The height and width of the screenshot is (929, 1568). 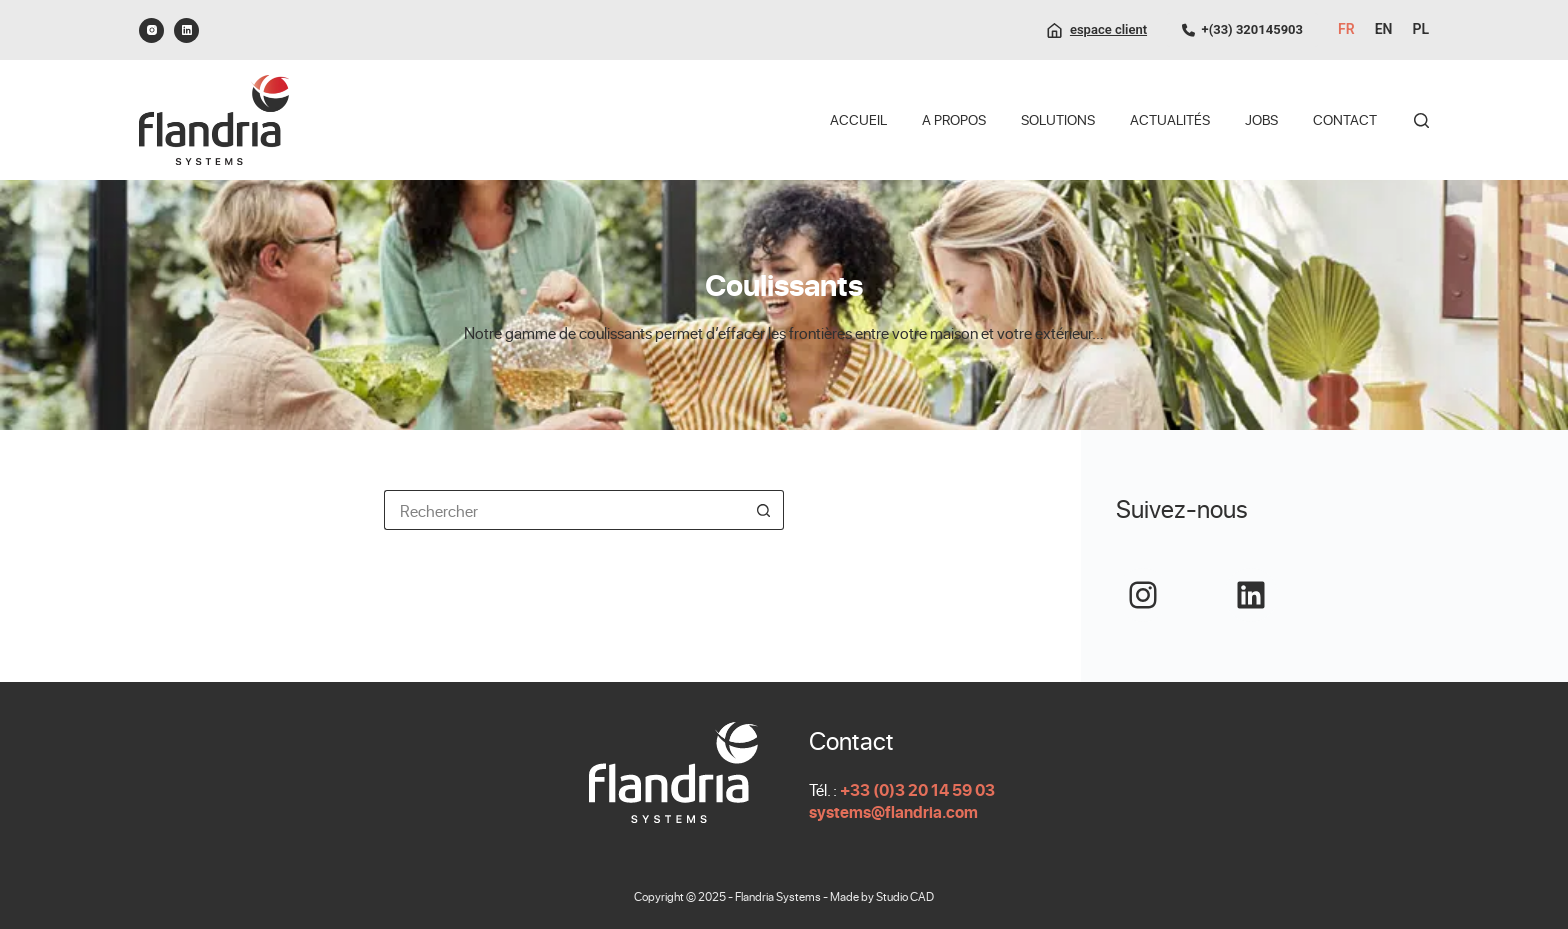 What do you see at coordinates (954, 119) in the screenshot?
I see `A propos` at bounding box center [954, 119].